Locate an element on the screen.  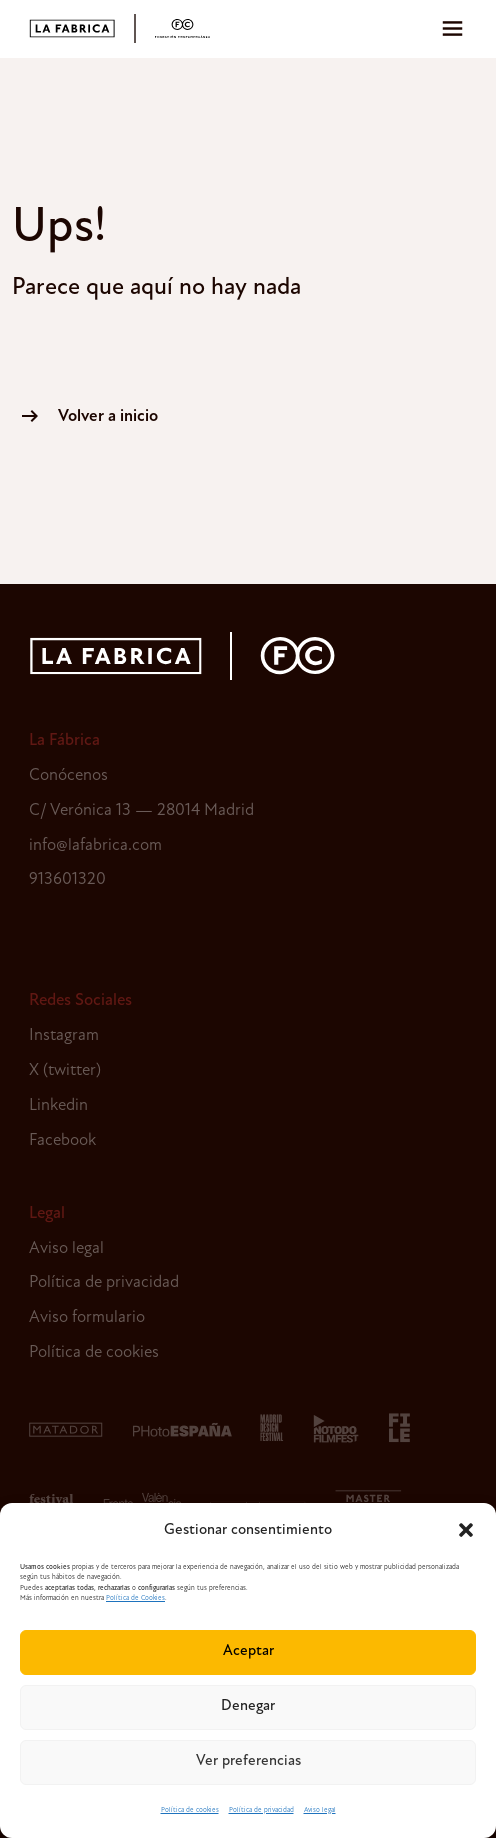
Política de Cookies is located at coordinates (135, 1598).